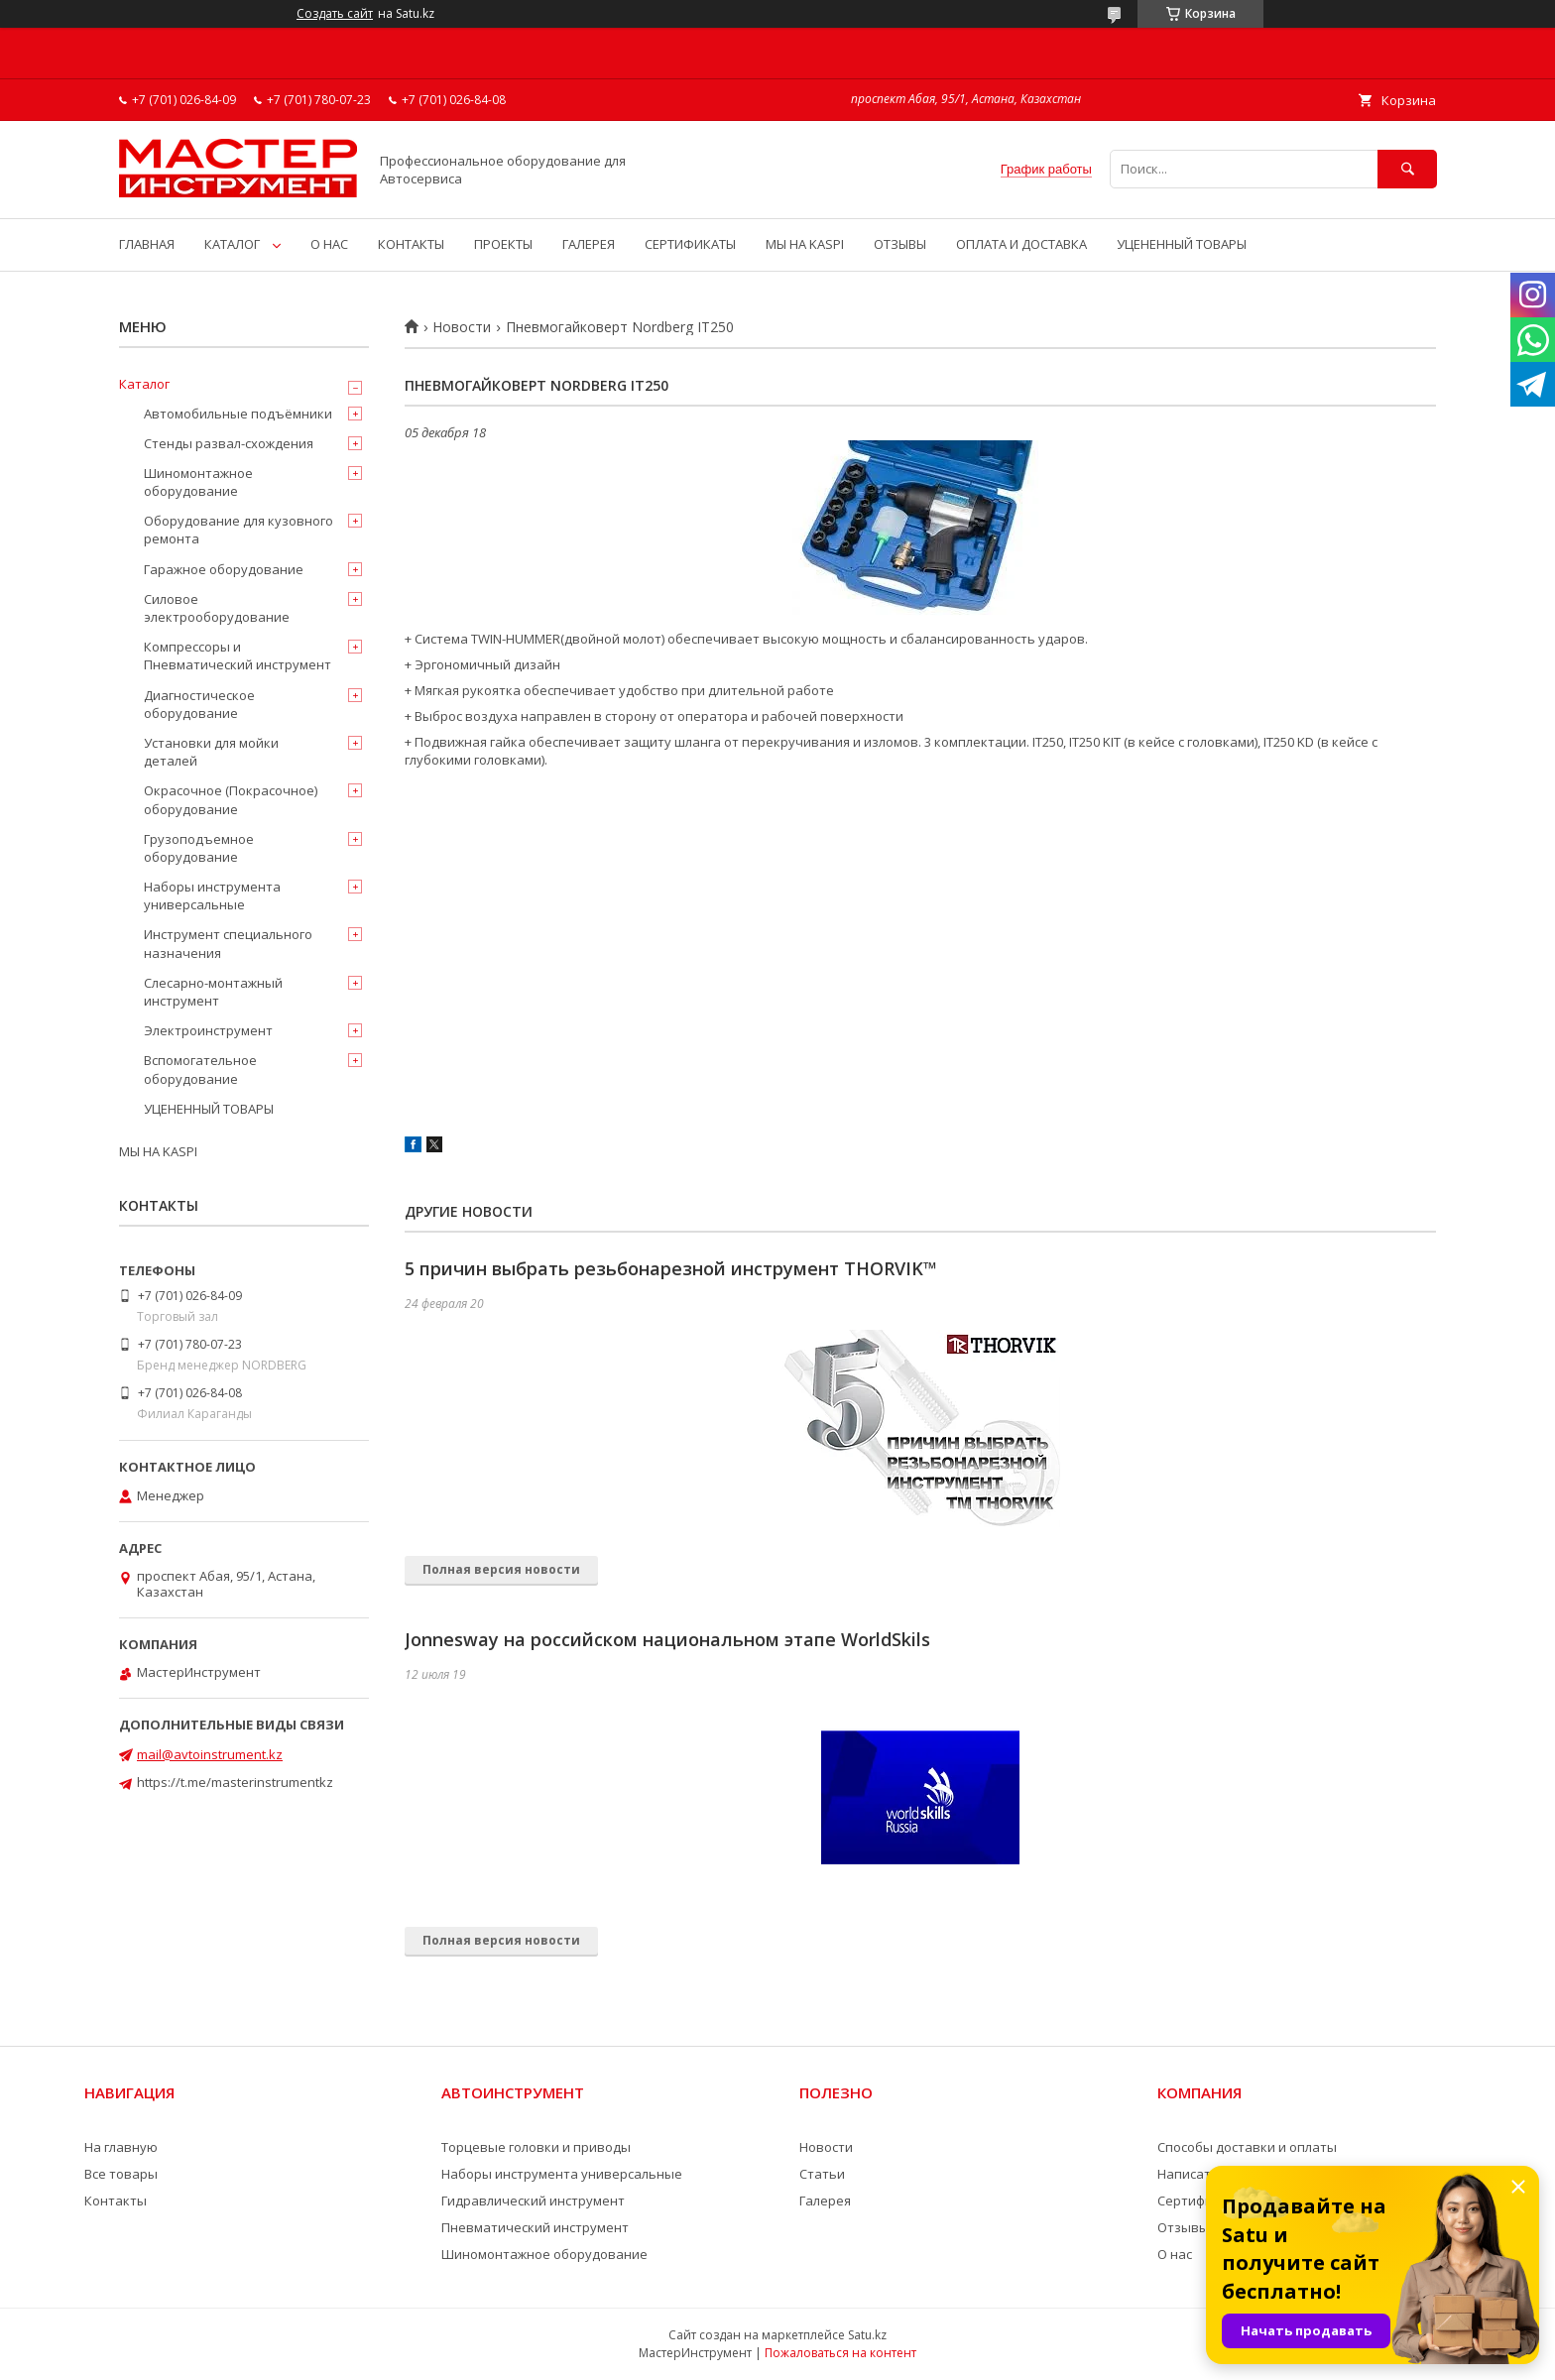 This screenshot has height=2380, width=1555. What do you see at coordinates (1247, 2147) in the screenshot?
I see `Способы доставки и оплаты` at bounding box center [1247, 2147].